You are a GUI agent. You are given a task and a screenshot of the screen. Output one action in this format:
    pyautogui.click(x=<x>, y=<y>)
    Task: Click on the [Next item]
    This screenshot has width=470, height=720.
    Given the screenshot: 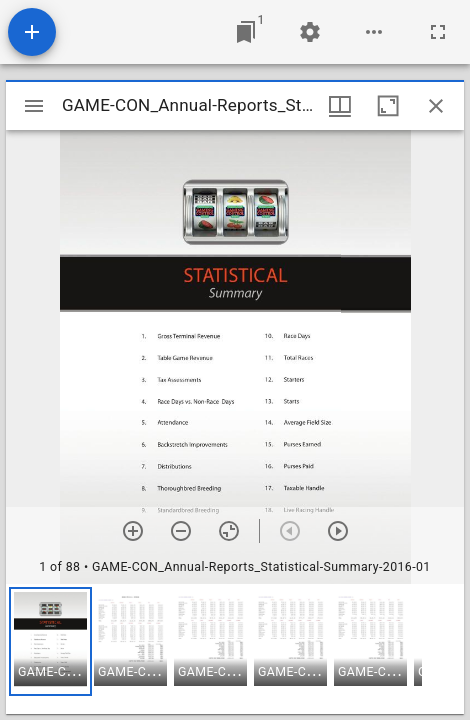 What is the action you would take?
    pyautogui.click(x=338, y=531)
    